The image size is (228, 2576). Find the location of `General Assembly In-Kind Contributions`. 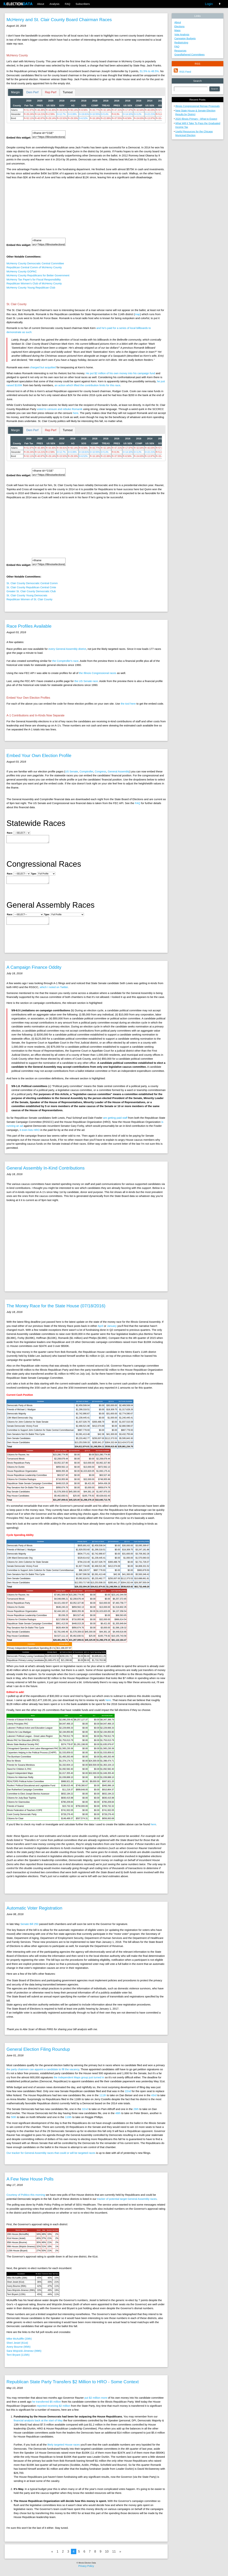

General Assembly In-Kind Contributions is located at coordinates (45, 1168).